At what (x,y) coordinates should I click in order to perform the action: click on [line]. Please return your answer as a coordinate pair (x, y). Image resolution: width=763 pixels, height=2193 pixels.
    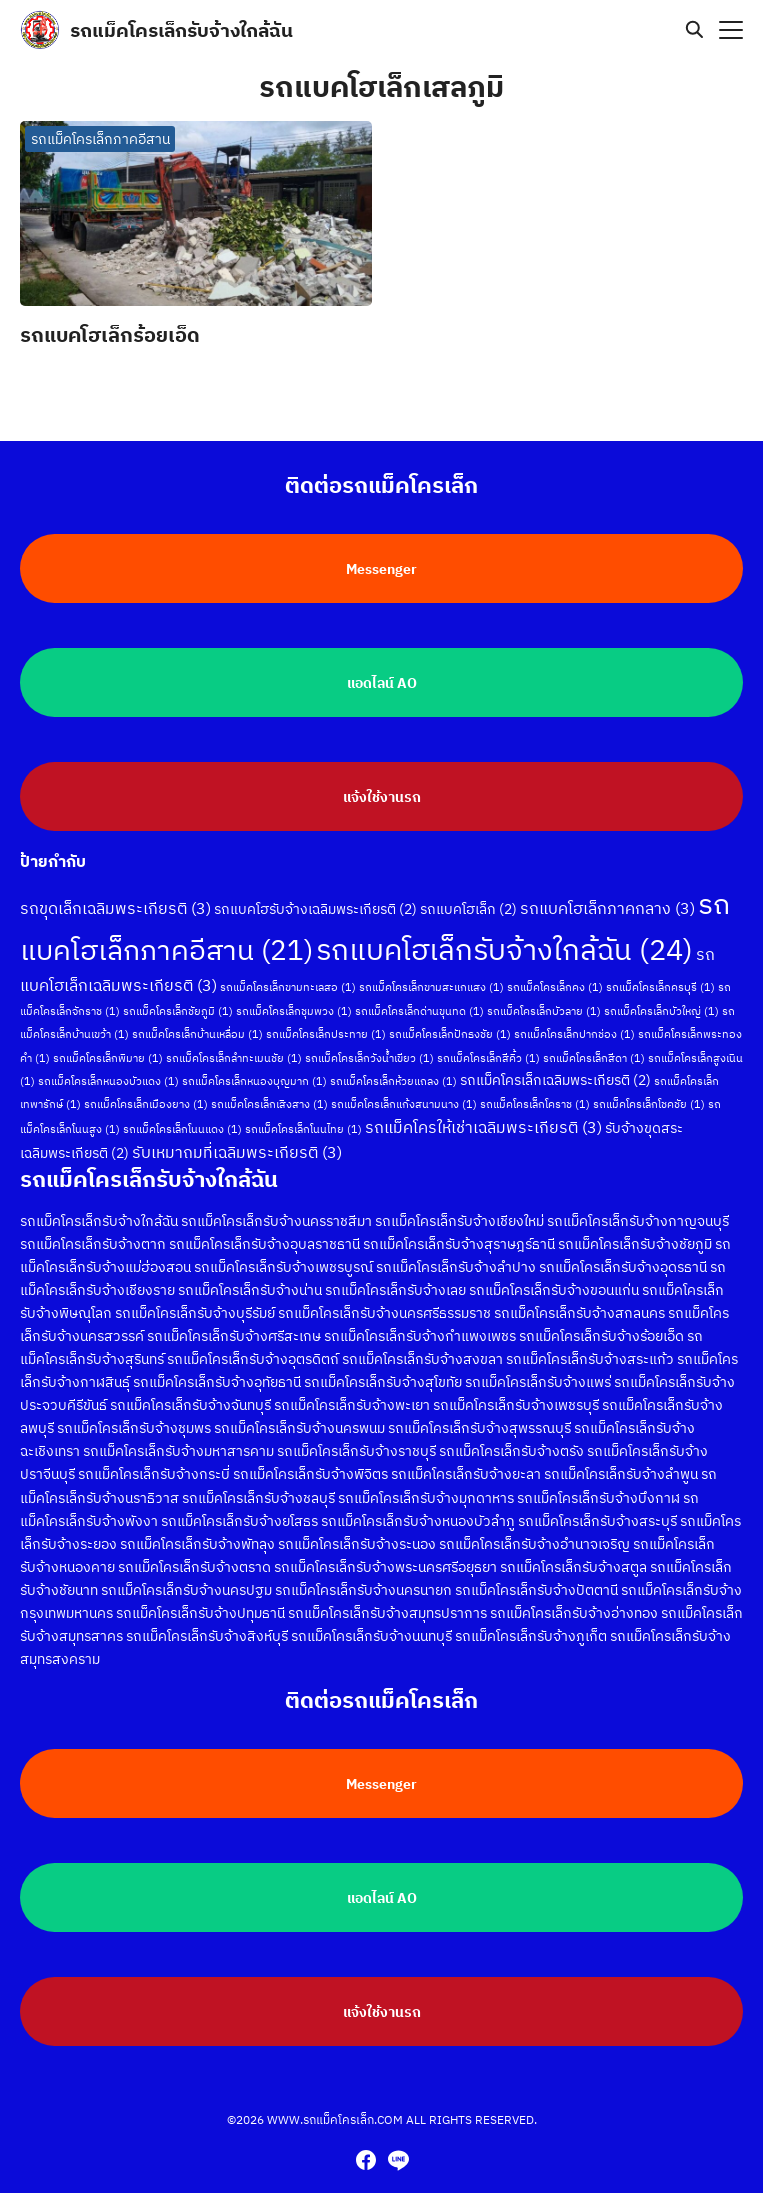
    Looking at the image, I should click on (398, 2160).